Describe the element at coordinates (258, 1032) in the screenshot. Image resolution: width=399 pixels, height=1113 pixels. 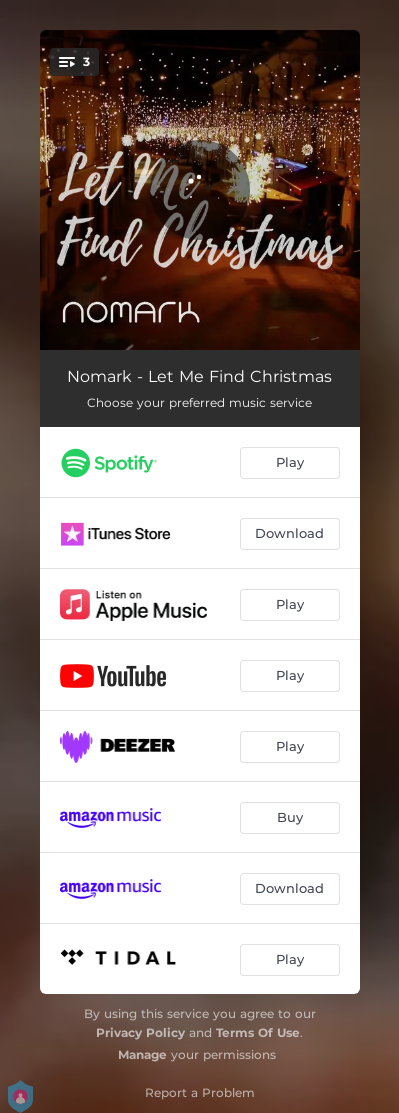
I see `Terms Of Use` at that location.